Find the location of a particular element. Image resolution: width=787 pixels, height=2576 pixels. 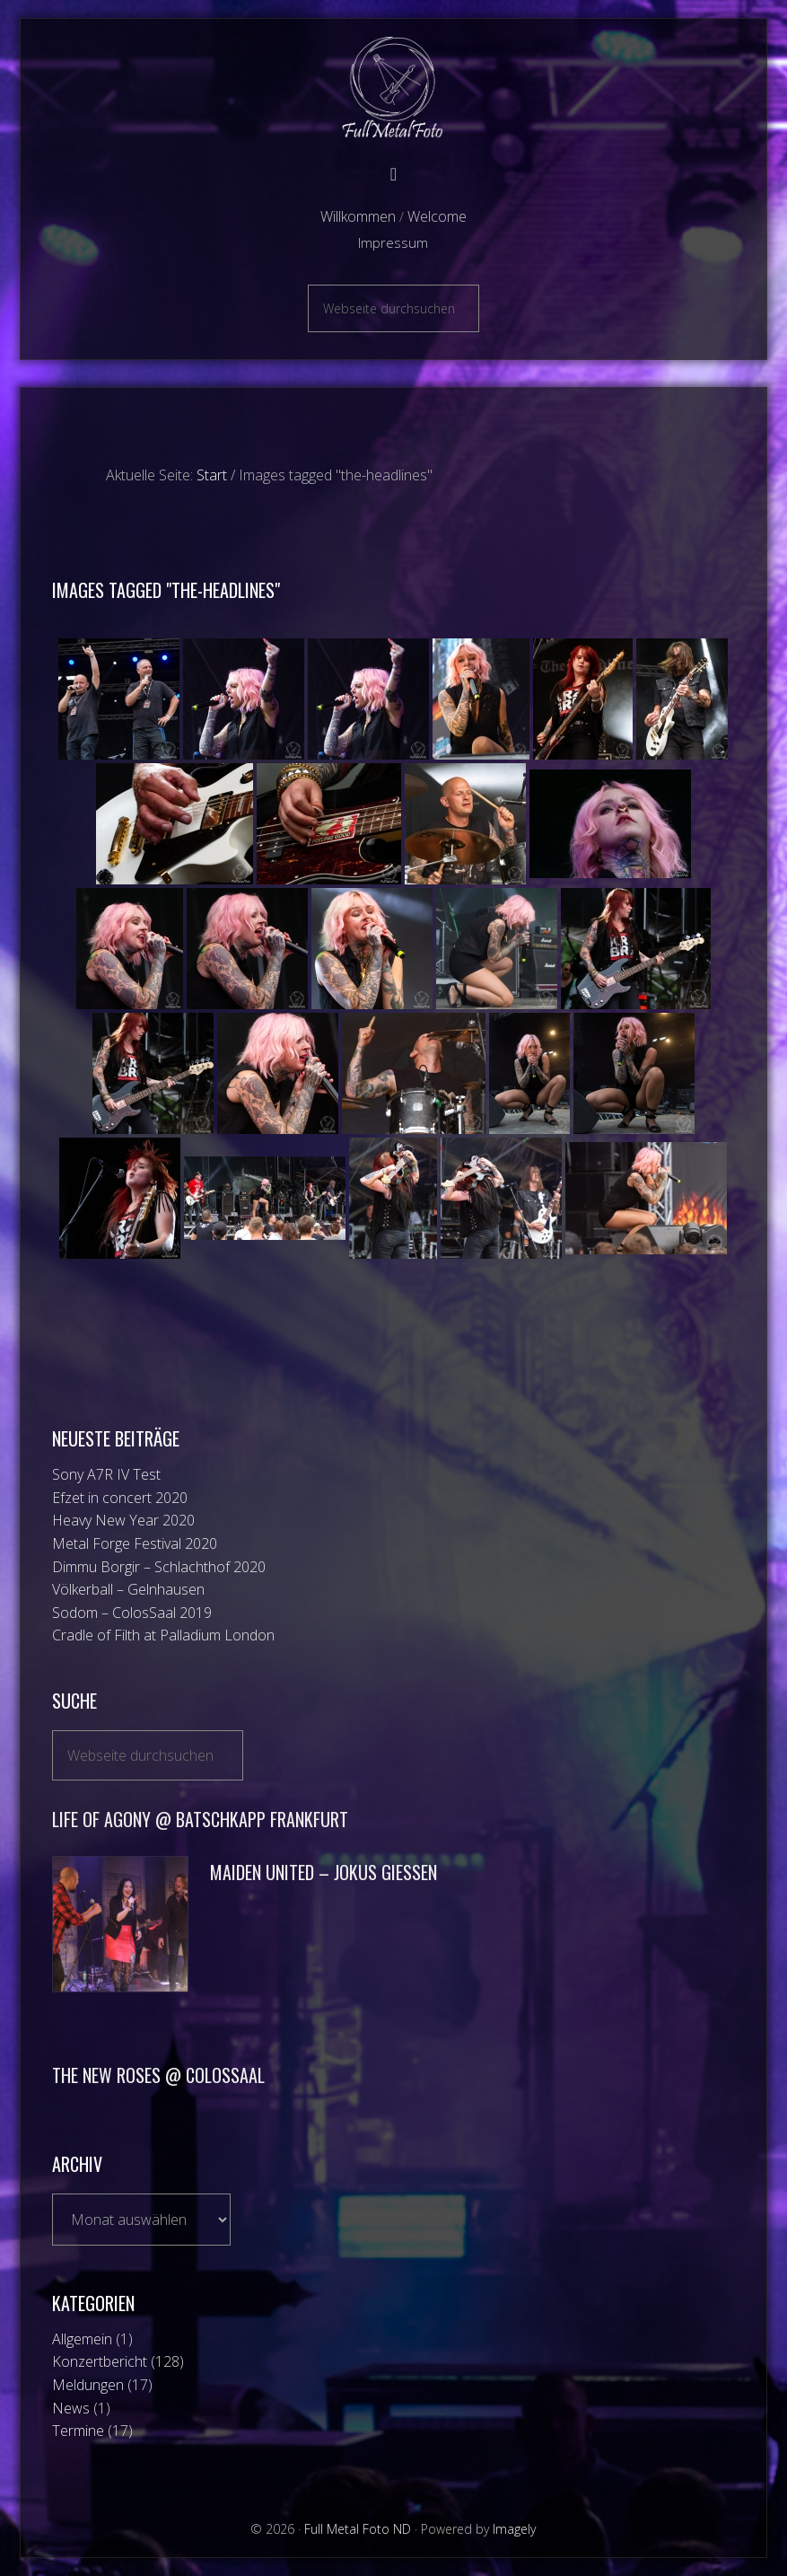

Völkerball – Gelnhausen is located at coordinates (128, 1589).